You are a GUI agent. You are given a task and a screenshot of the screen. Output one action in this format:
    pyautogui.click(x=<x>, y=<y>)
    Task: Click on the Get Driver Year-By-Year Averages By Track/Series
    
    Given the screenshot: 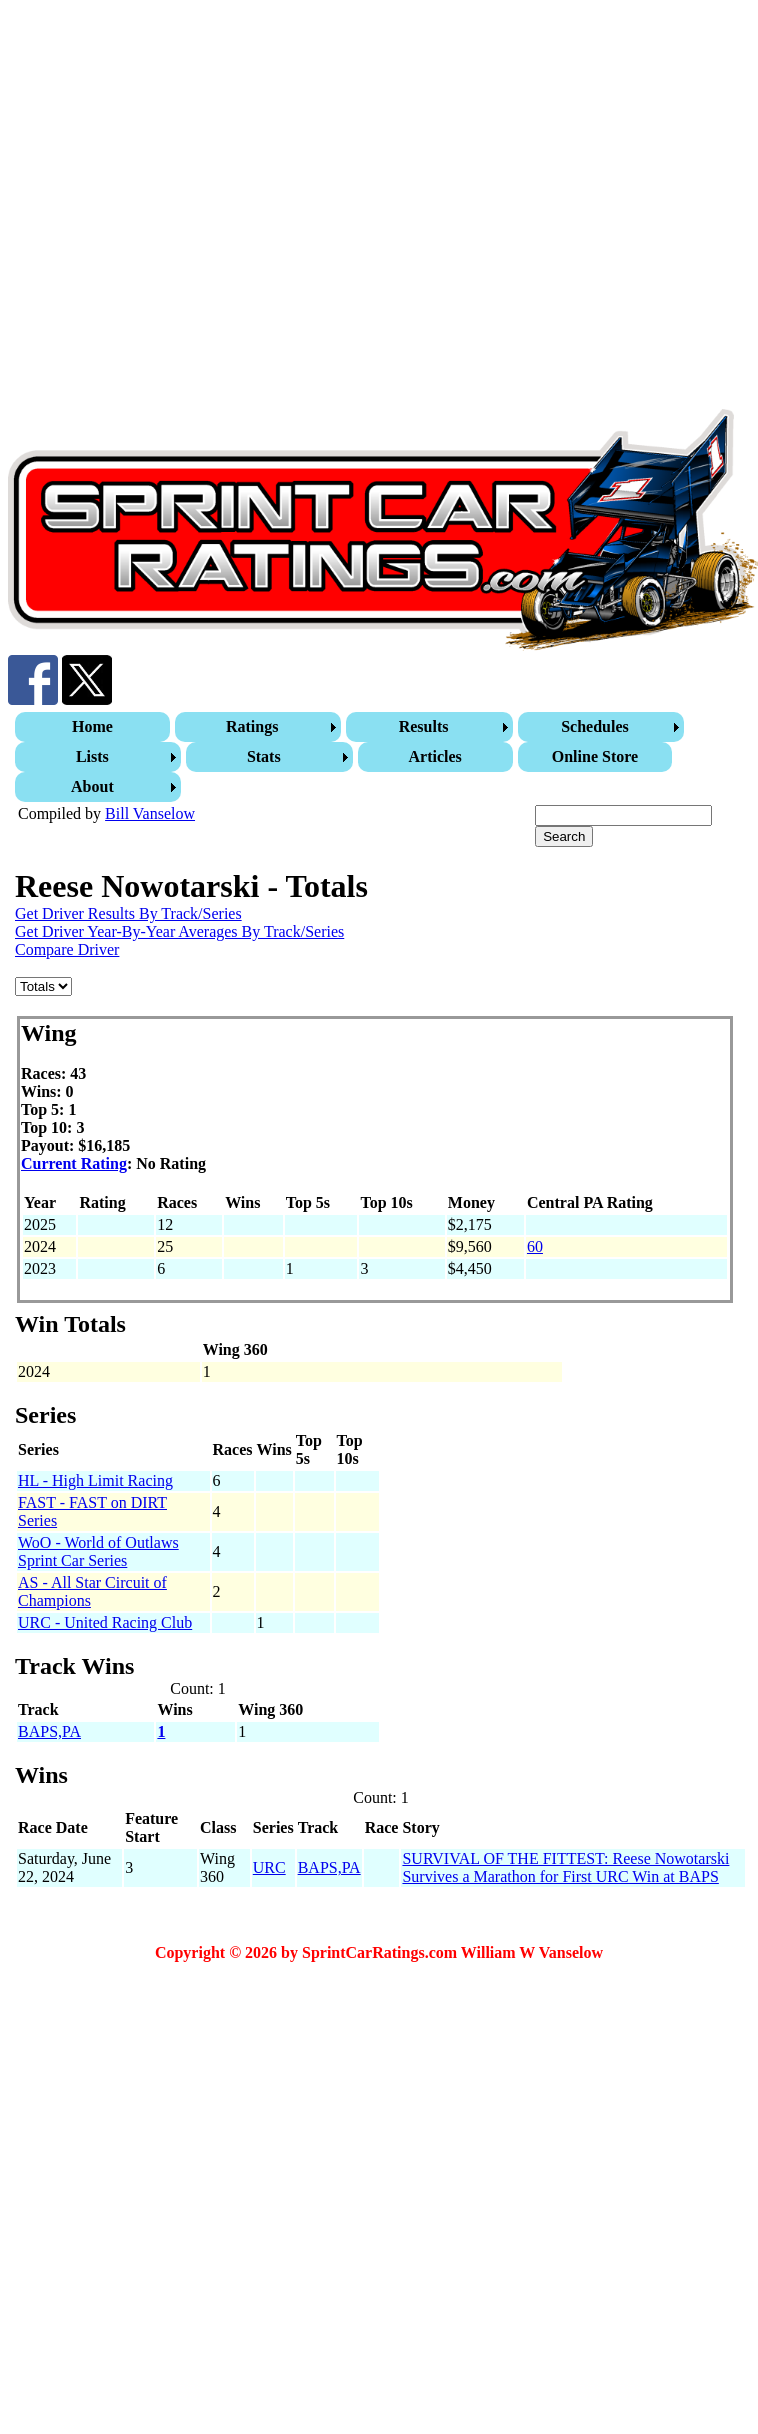 What is the action you would take?
    pyautogui.click(x=179, y=931)
    